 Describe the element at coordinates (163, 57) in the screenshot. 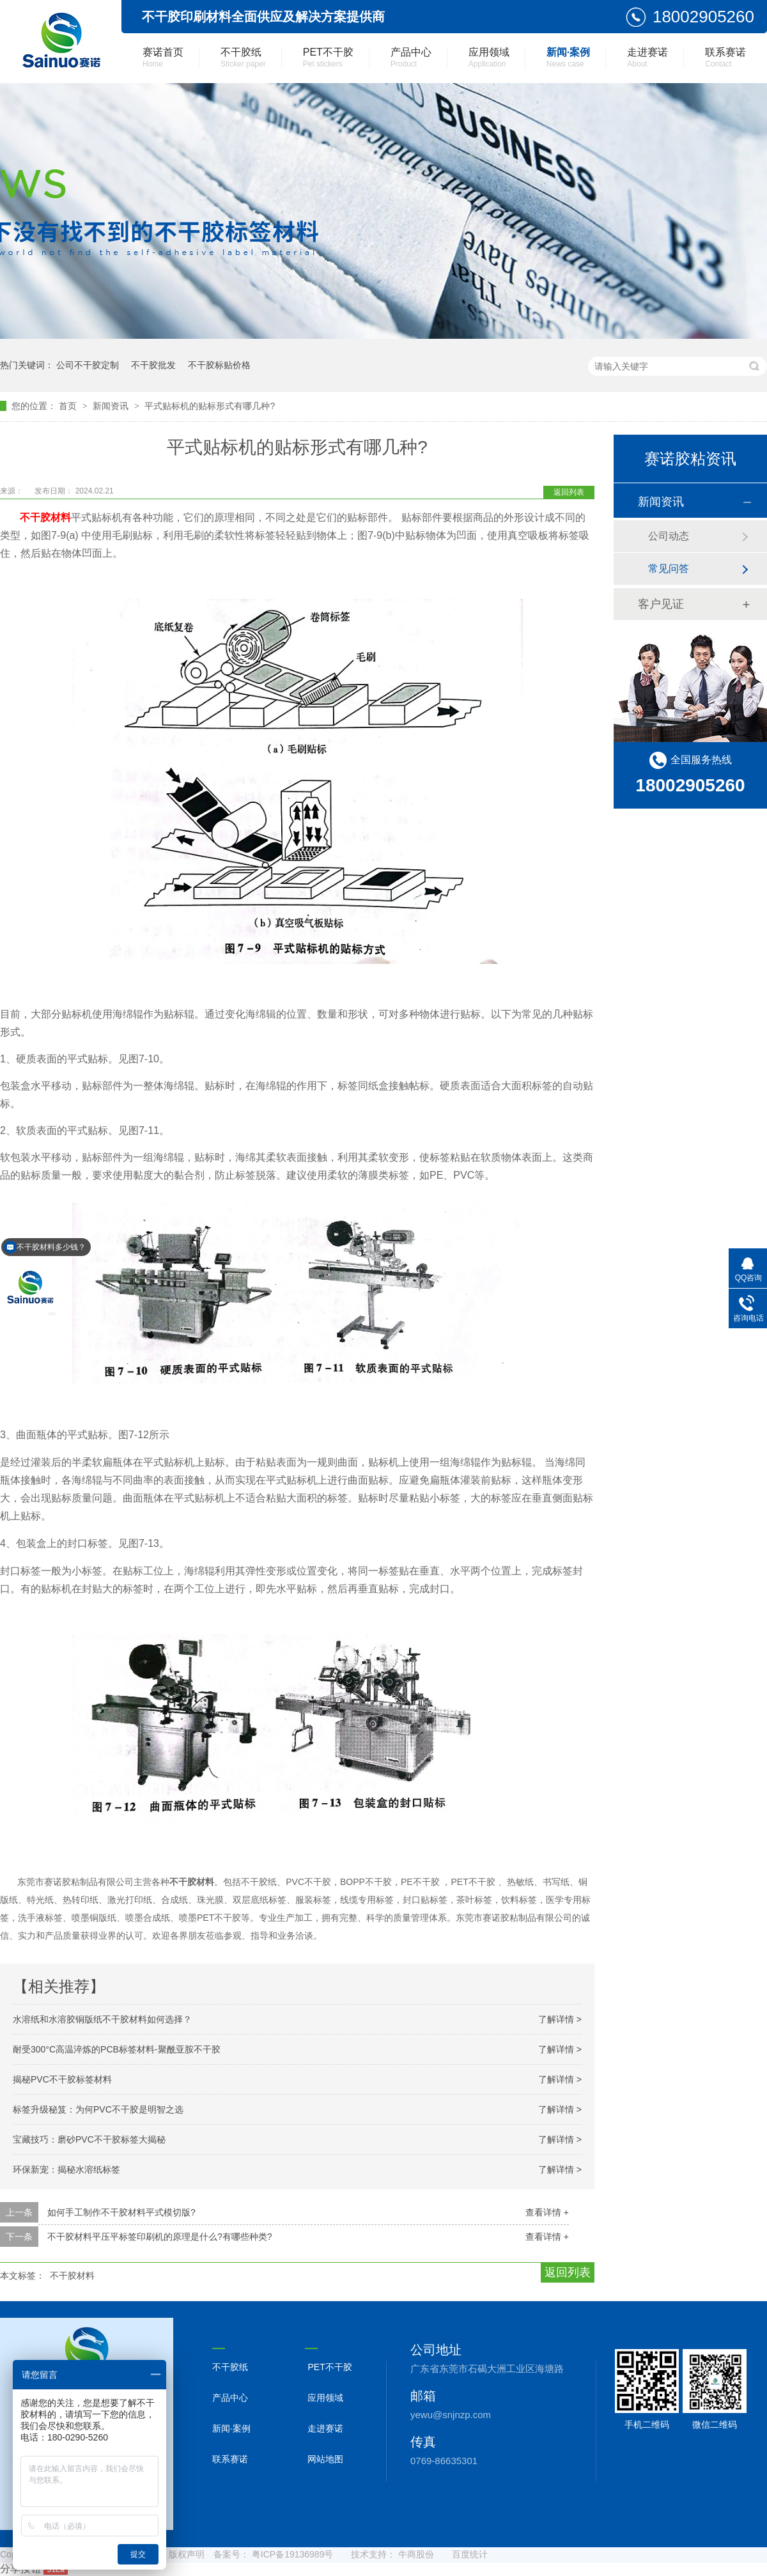

I see `赛诺首页` at that location.